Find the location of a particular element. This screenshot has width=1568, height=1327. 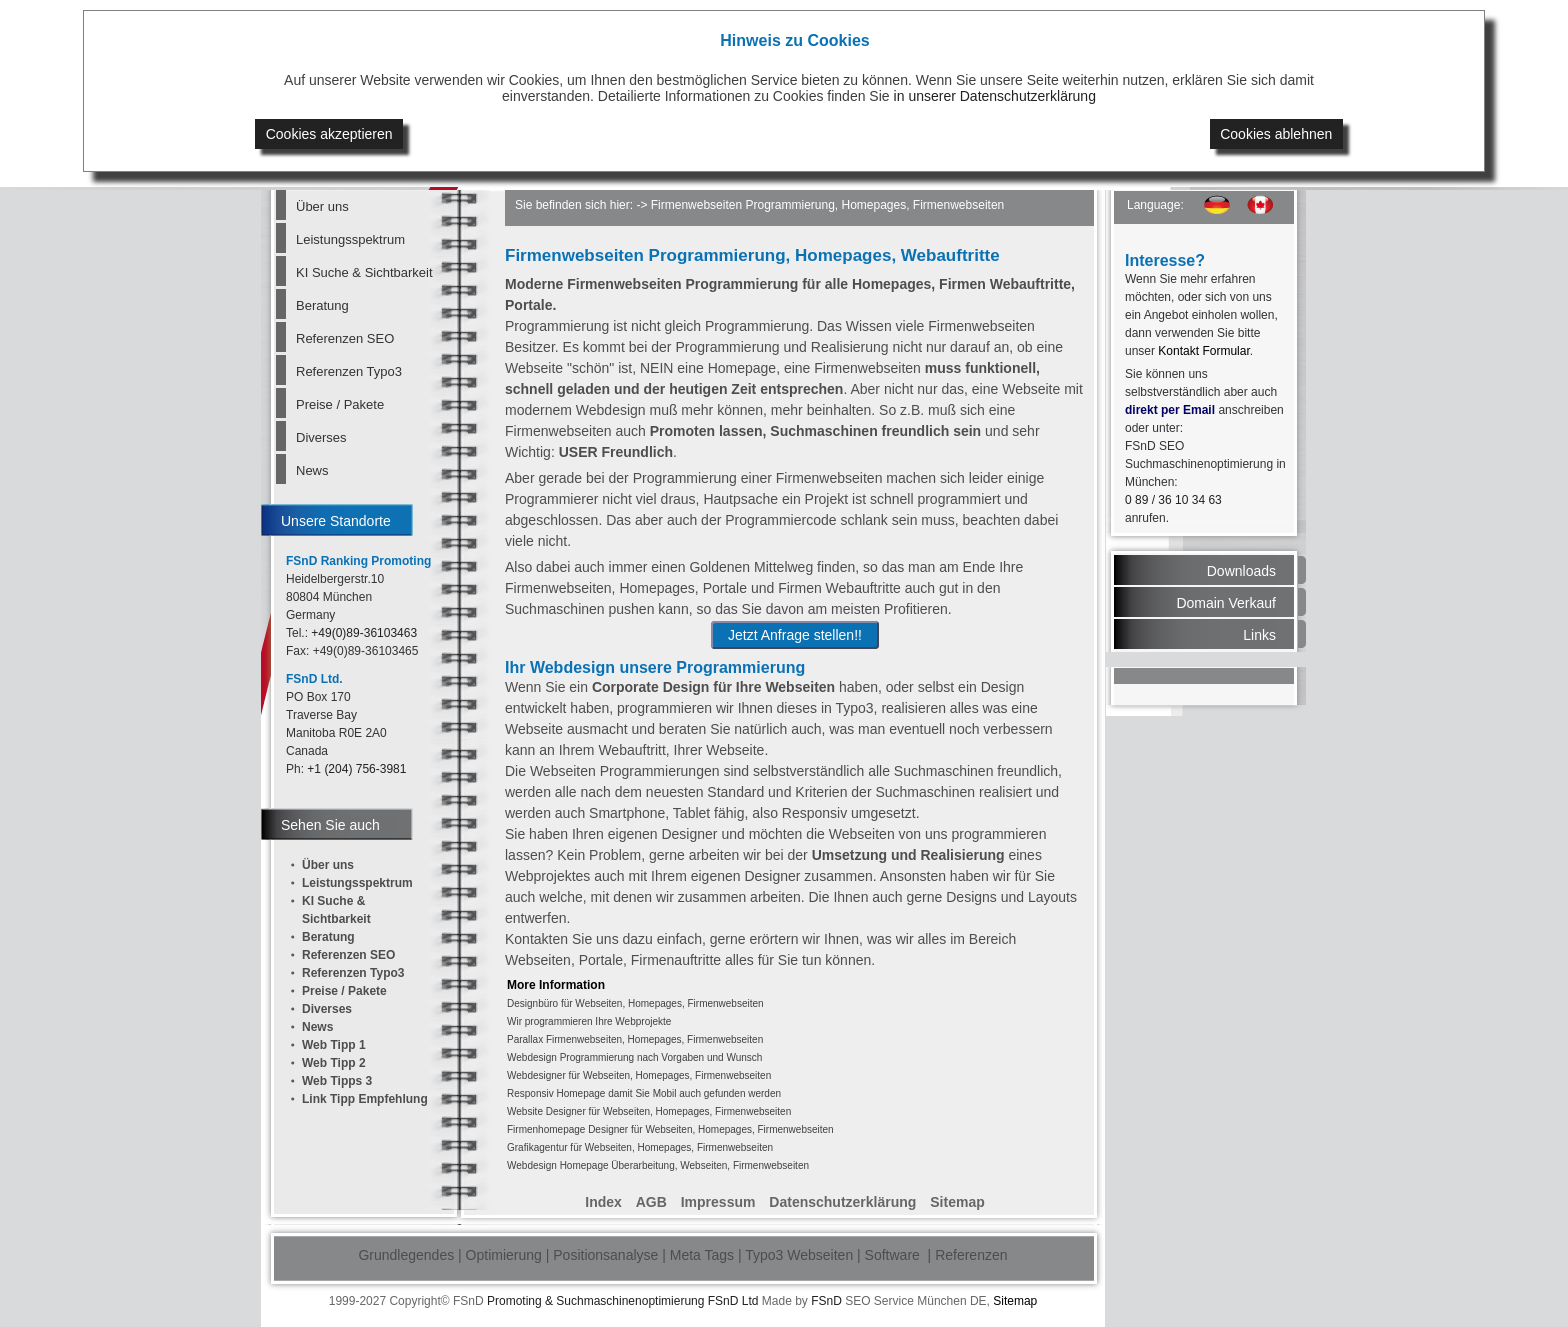

Über uns is located at coordinates (322, 206).